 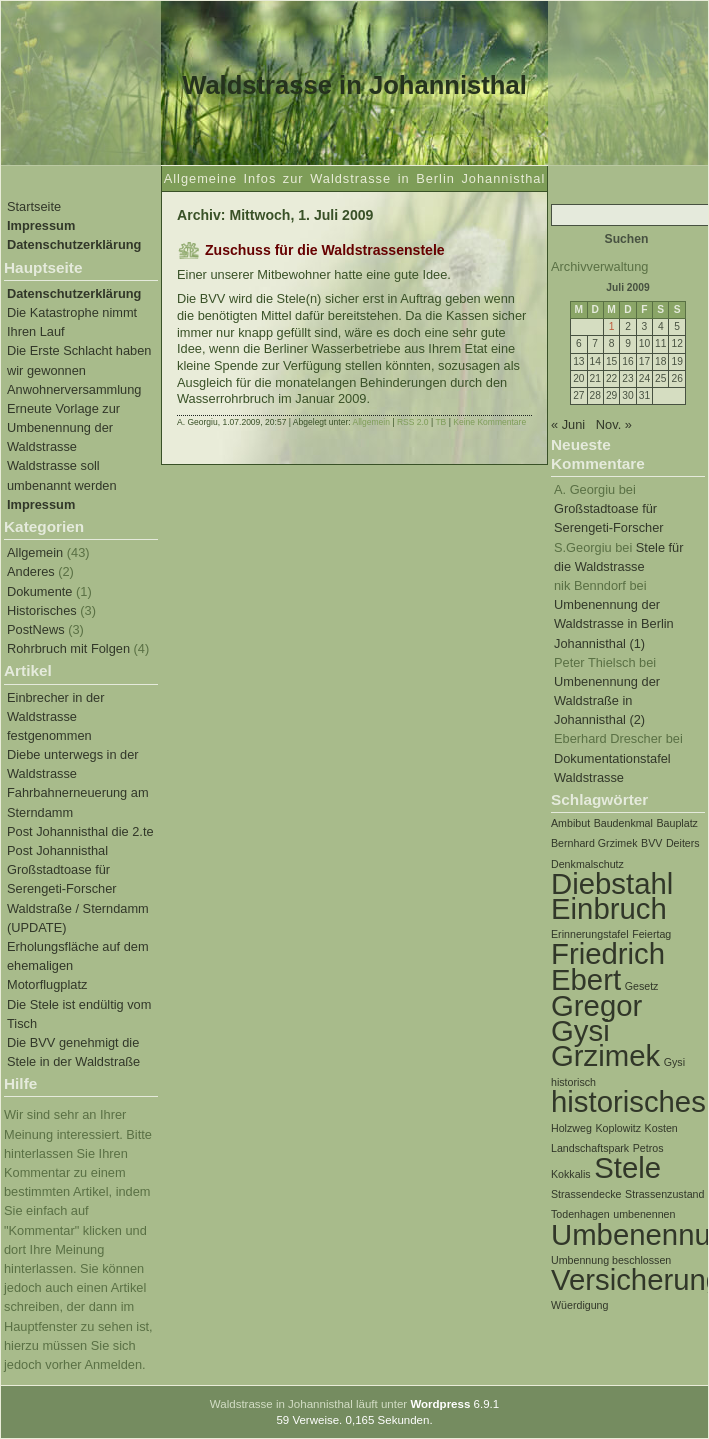 I want to click on Historisches, so click(x=42, y=610).